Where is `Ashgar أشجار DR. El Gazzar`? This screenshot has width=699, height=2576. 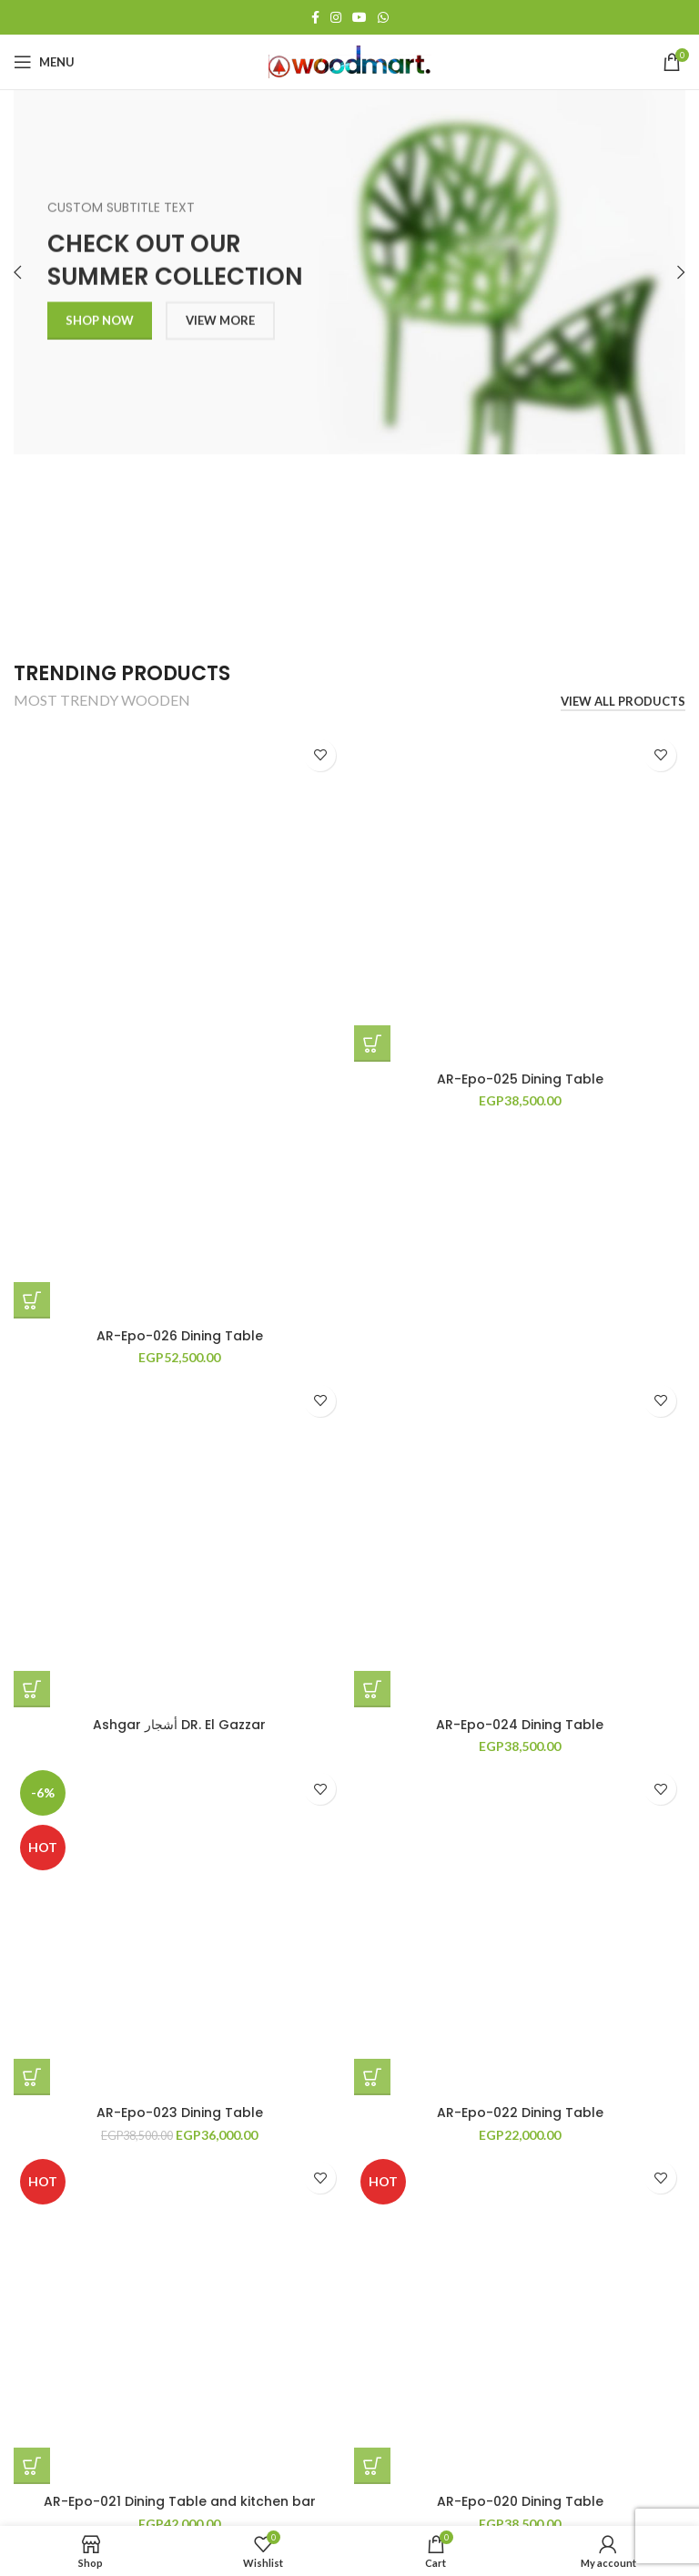
Ashgar أشجار DR. El Gazzar is located at coordinates (179, 1725).